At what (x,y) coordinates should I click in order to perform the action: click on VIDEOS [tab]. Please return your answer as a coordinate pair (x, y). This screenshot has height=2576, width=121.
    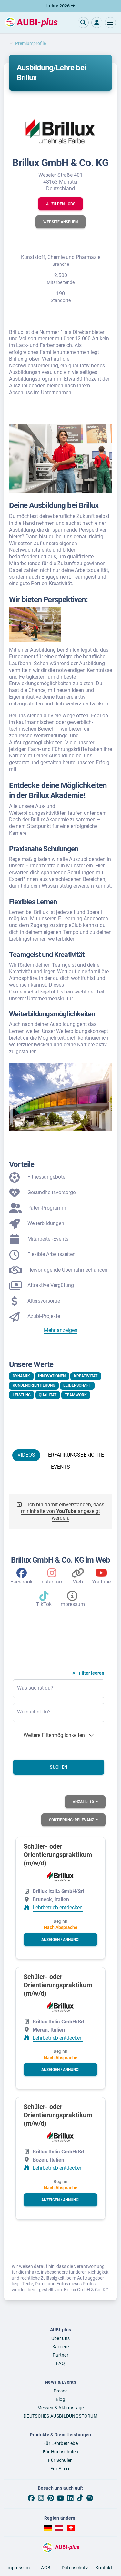
    Looking at the image, I should click on (26, 1455).